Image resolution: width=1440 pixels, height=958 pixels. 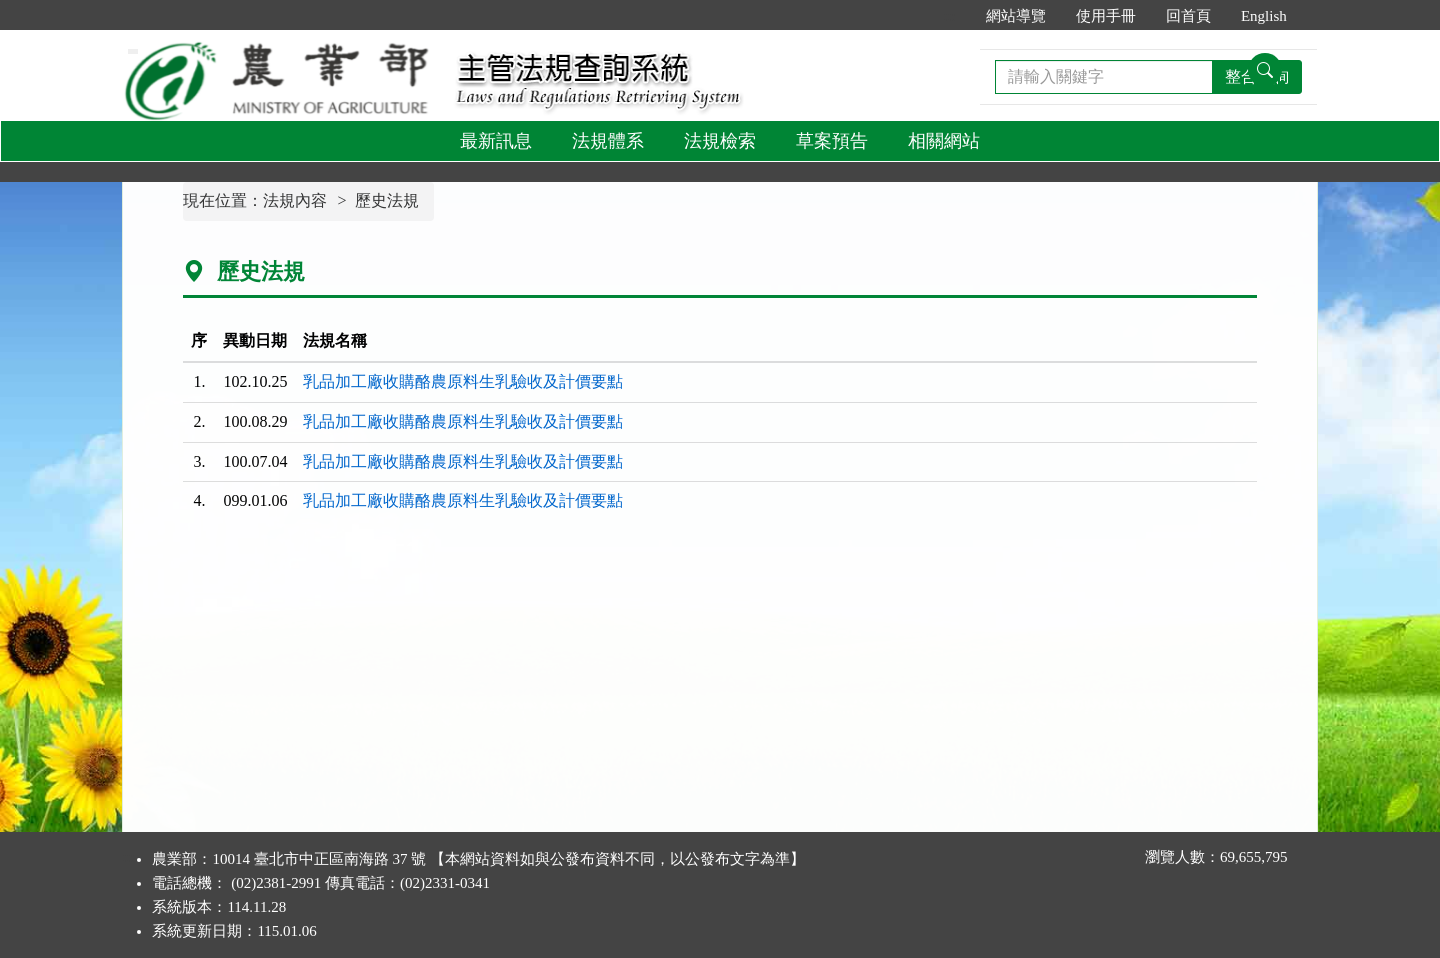 I want to click on :::, so click(x=949, y=16).